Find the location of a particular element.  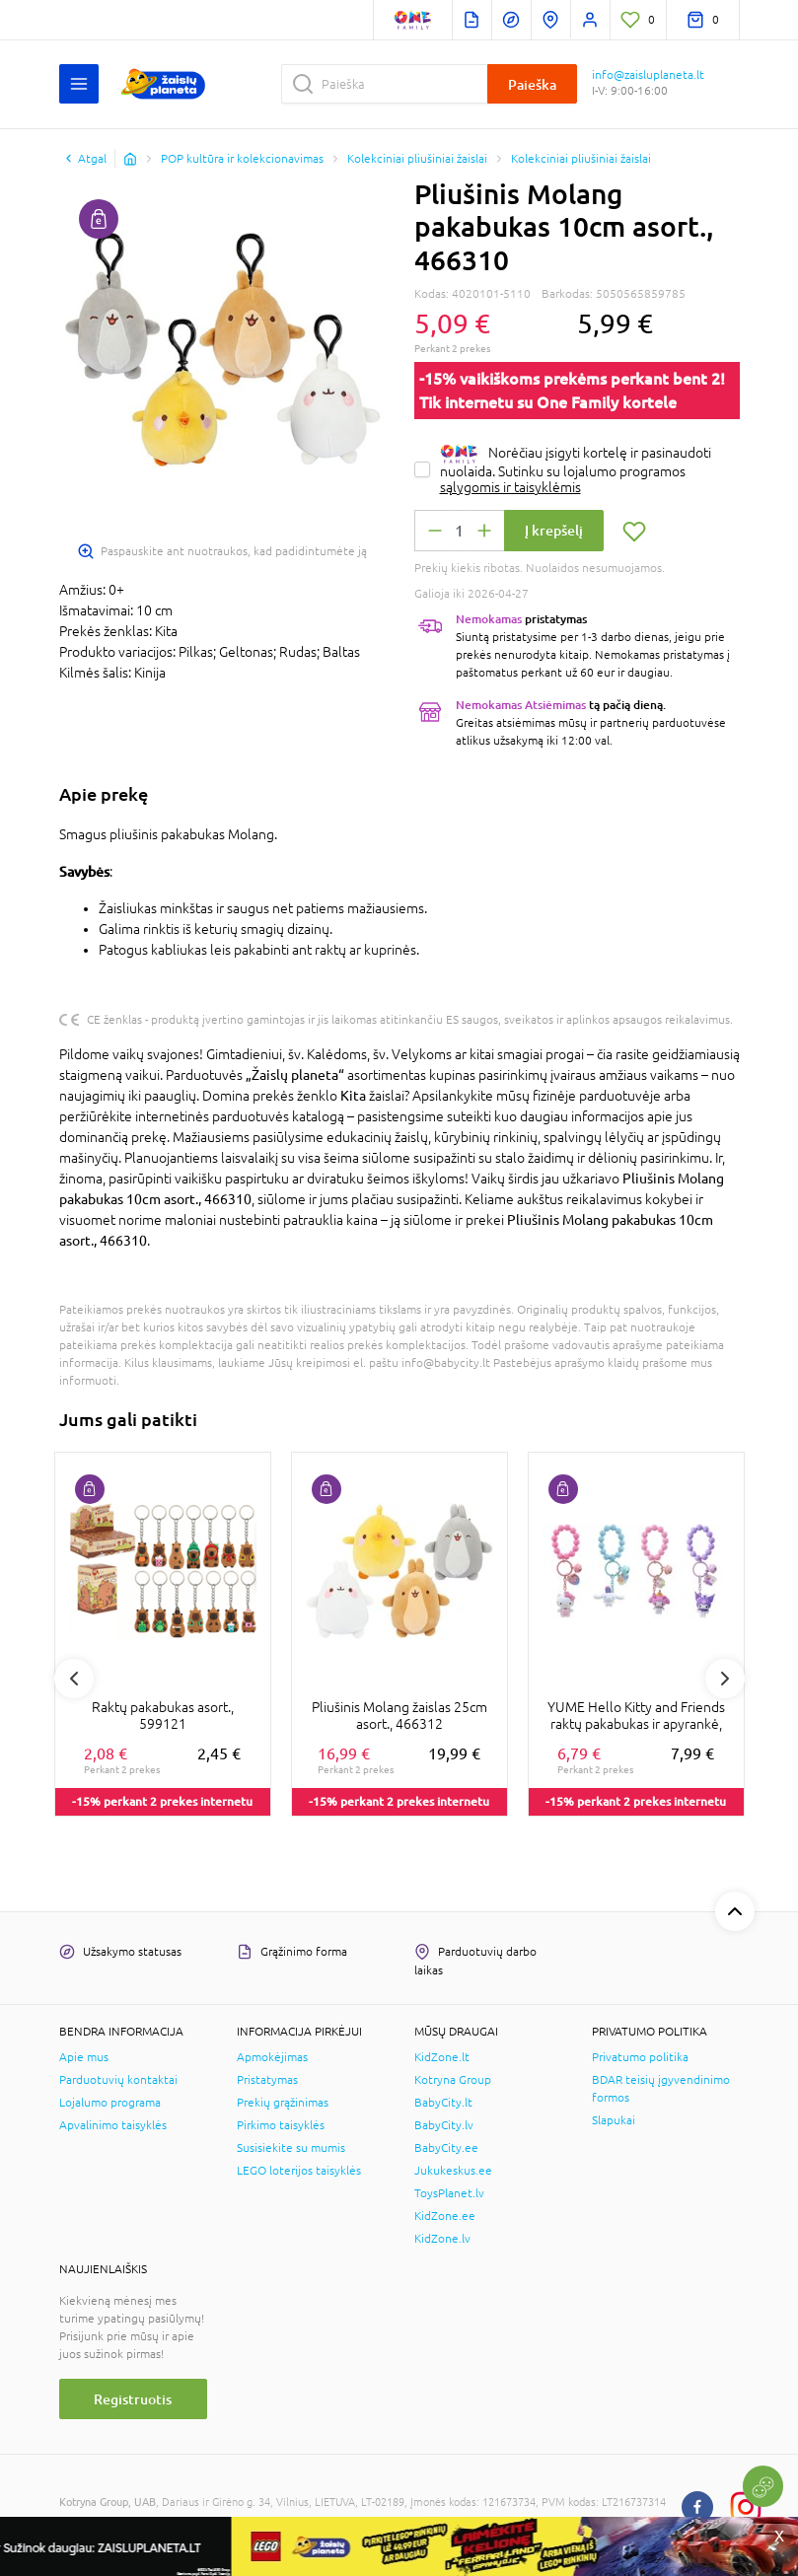

BabyCity.lt is located at coordinates (443, 2103).